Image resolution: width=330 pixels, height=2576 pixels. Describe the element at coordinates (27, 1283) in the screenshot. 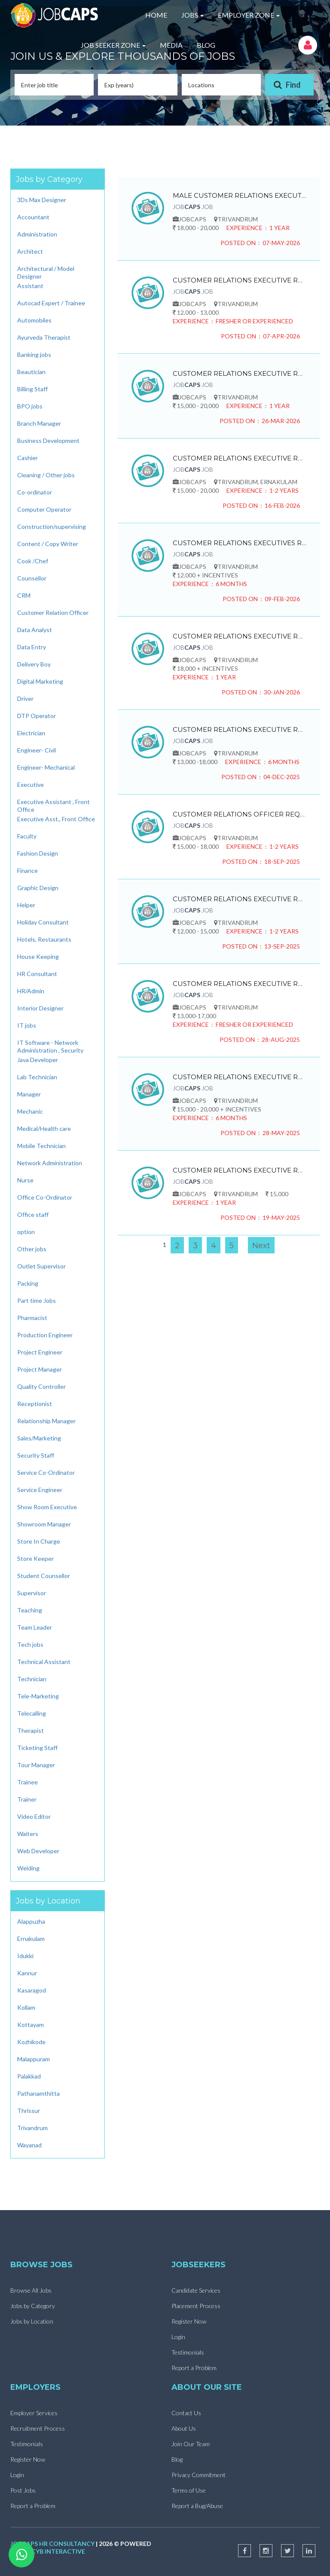

I see `Packing` at that location.